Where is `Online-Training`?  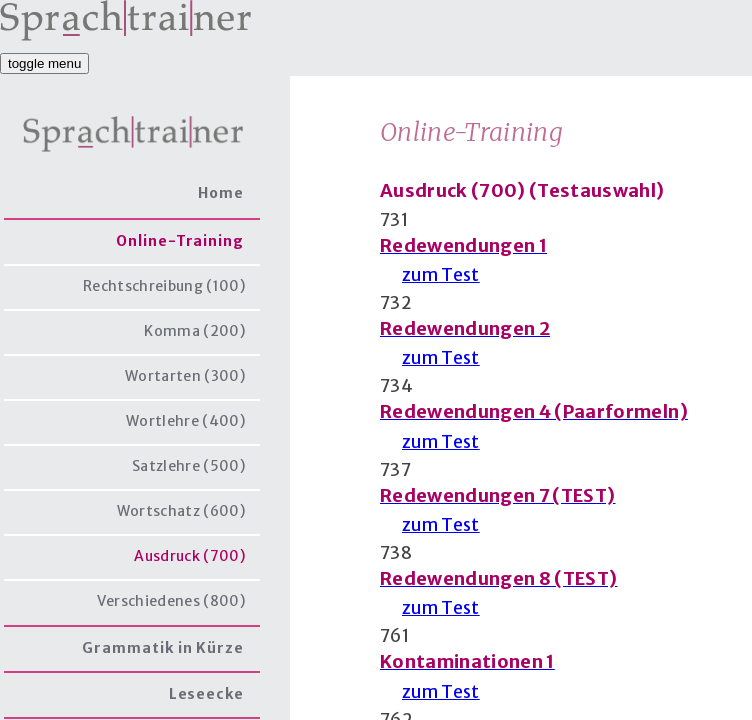
Online-Training is located at coordinates (180, 241).